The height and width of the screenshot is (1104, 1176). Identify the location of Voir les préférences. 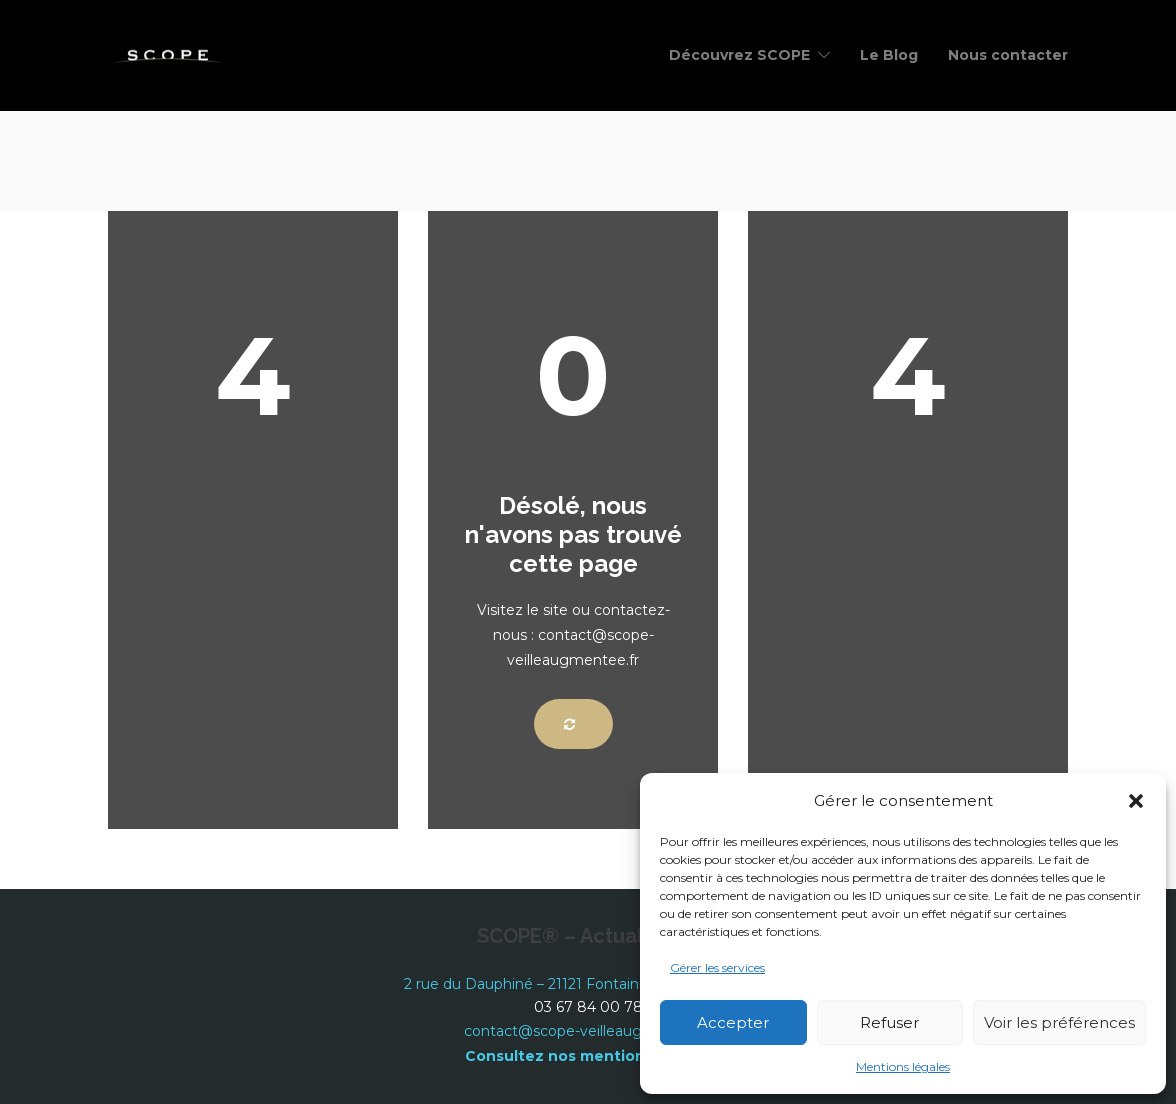
(1059, 1022).